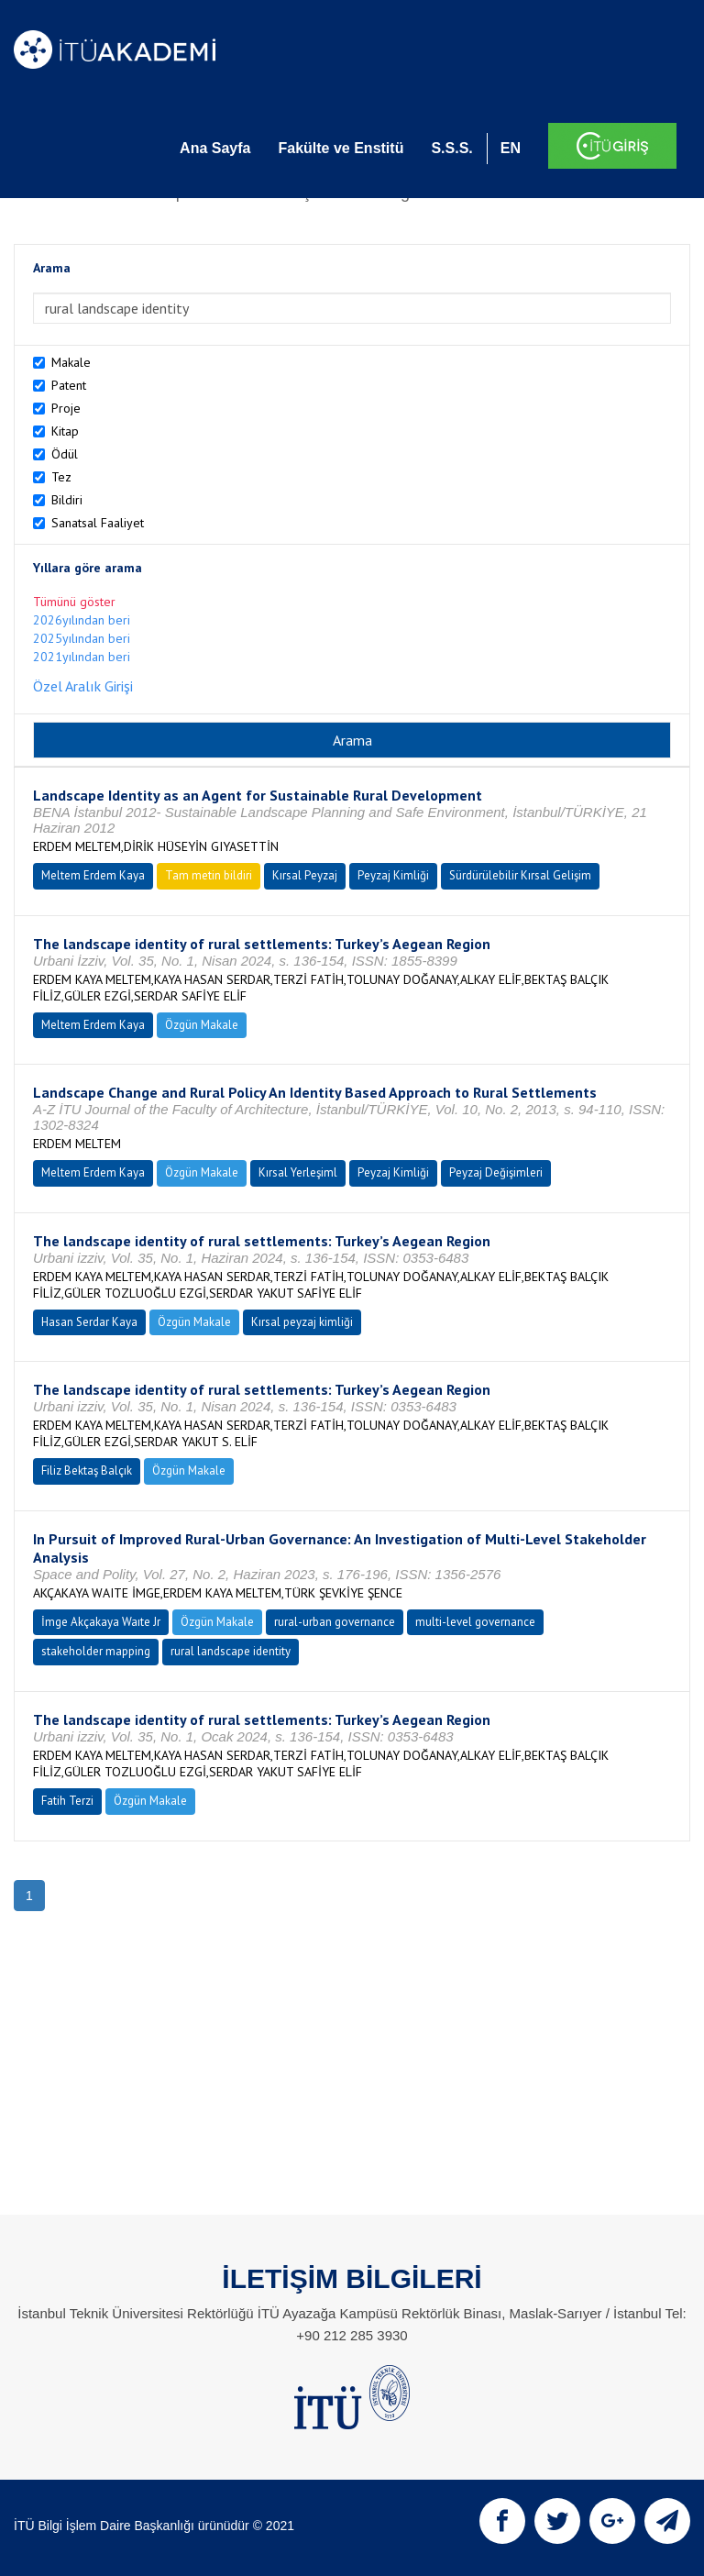  Describe the element at coordinates (67, 1800) in the screenshot. I see `Fatih Terzi` at that location.